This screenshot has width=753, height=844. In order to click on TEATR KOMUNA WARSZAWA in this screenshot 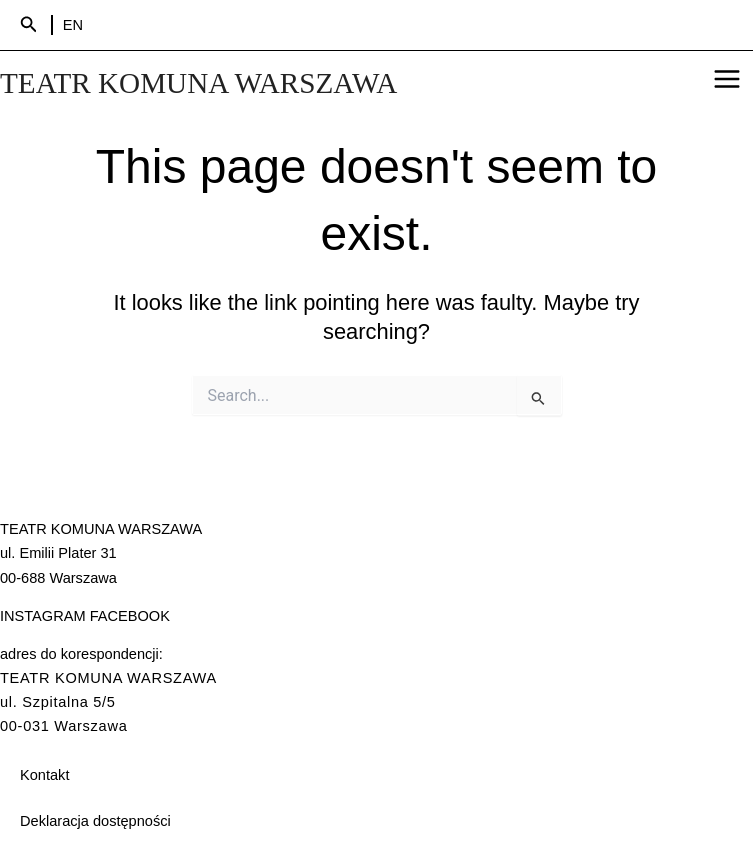, I will do `click(198, 83)`.